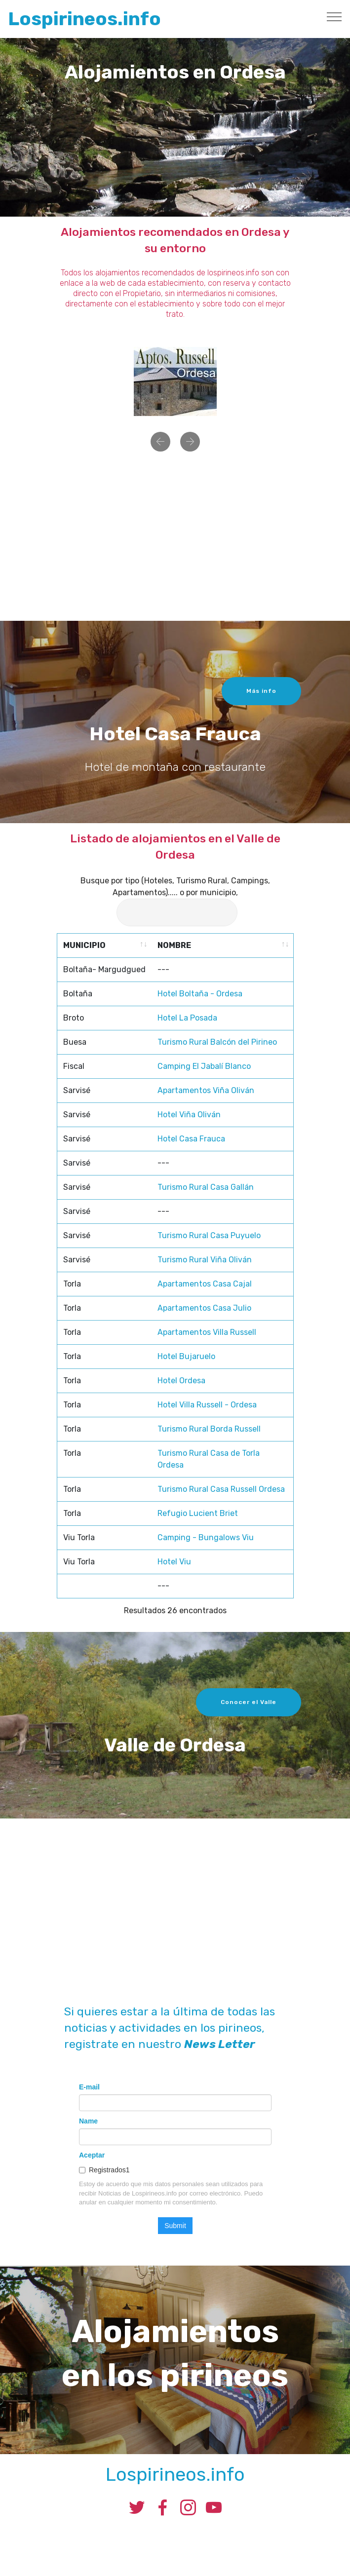  What do you see at coordinates (84, 19) in the screenshot?
I see `Lospirineos.info` at bounding box center [84, 19].